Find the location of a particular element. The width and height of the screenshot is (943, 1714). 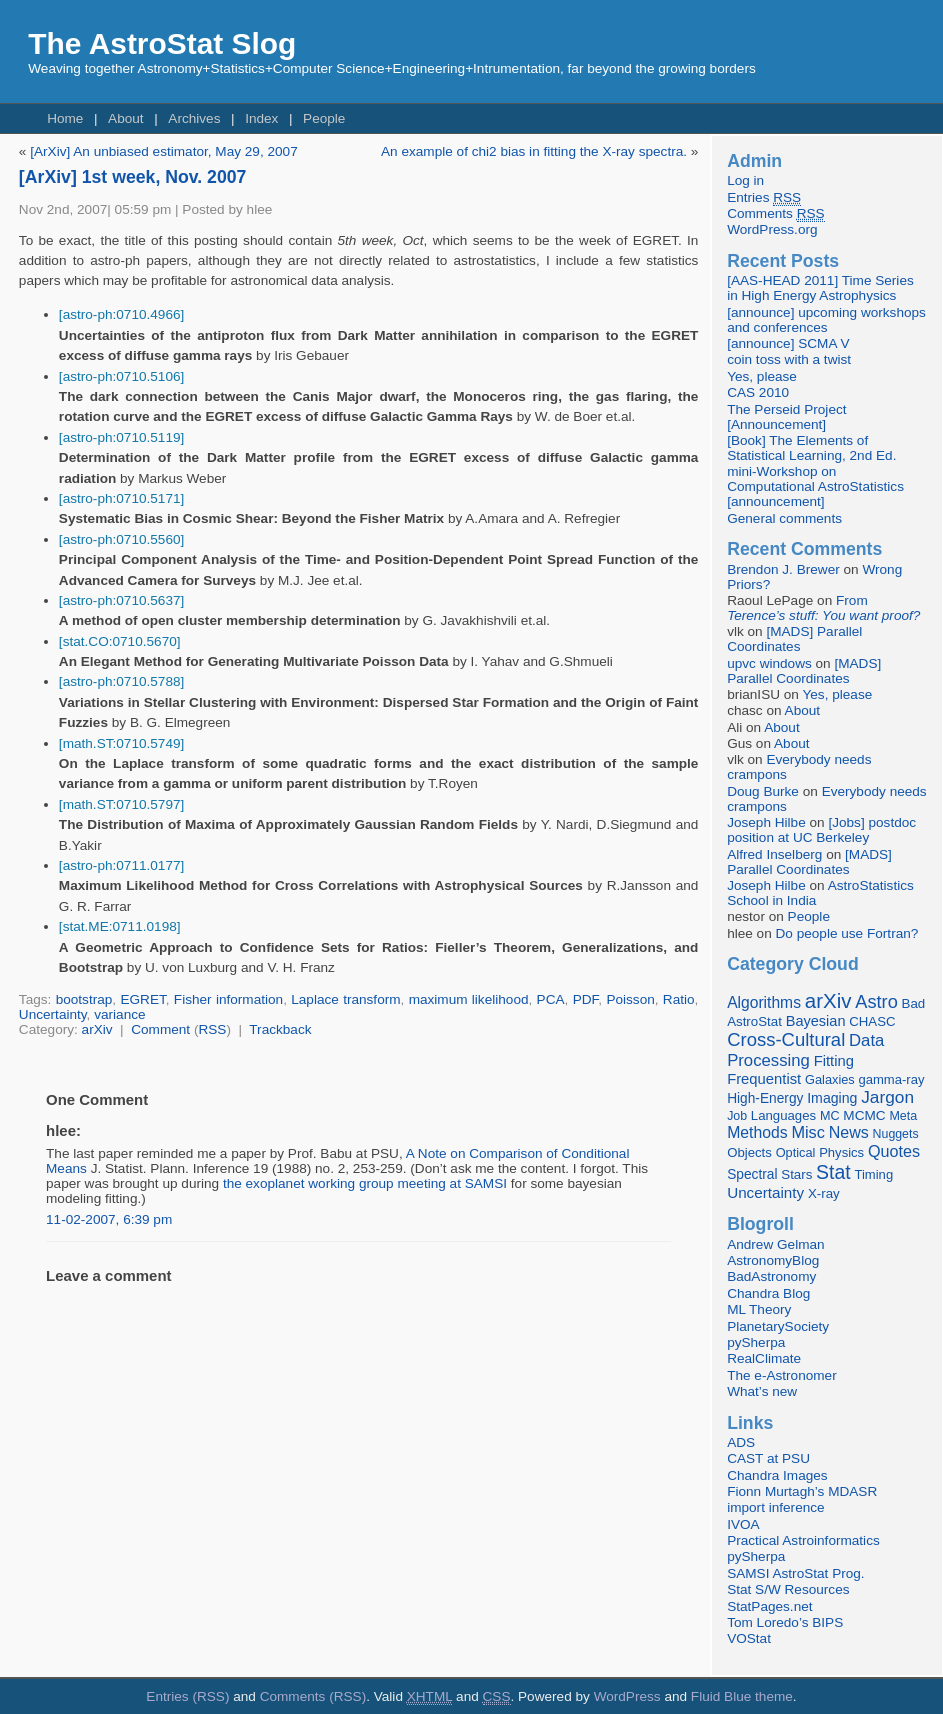

[ArXiv] 1st week, Nov. 2007 is located at coordinates (133, 177).